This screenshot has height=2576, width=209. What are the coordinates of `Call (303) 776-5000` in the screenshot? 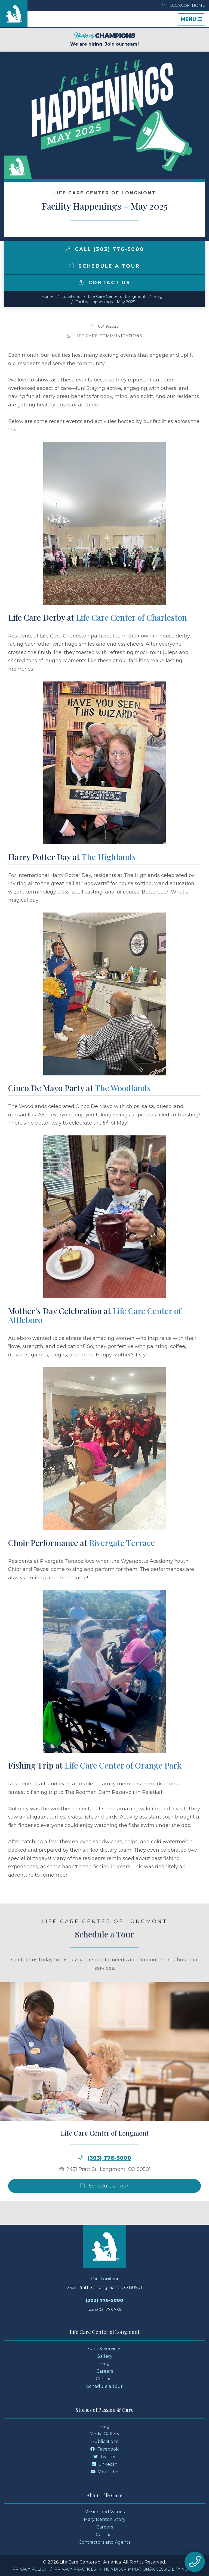 It's located at (104, 249).